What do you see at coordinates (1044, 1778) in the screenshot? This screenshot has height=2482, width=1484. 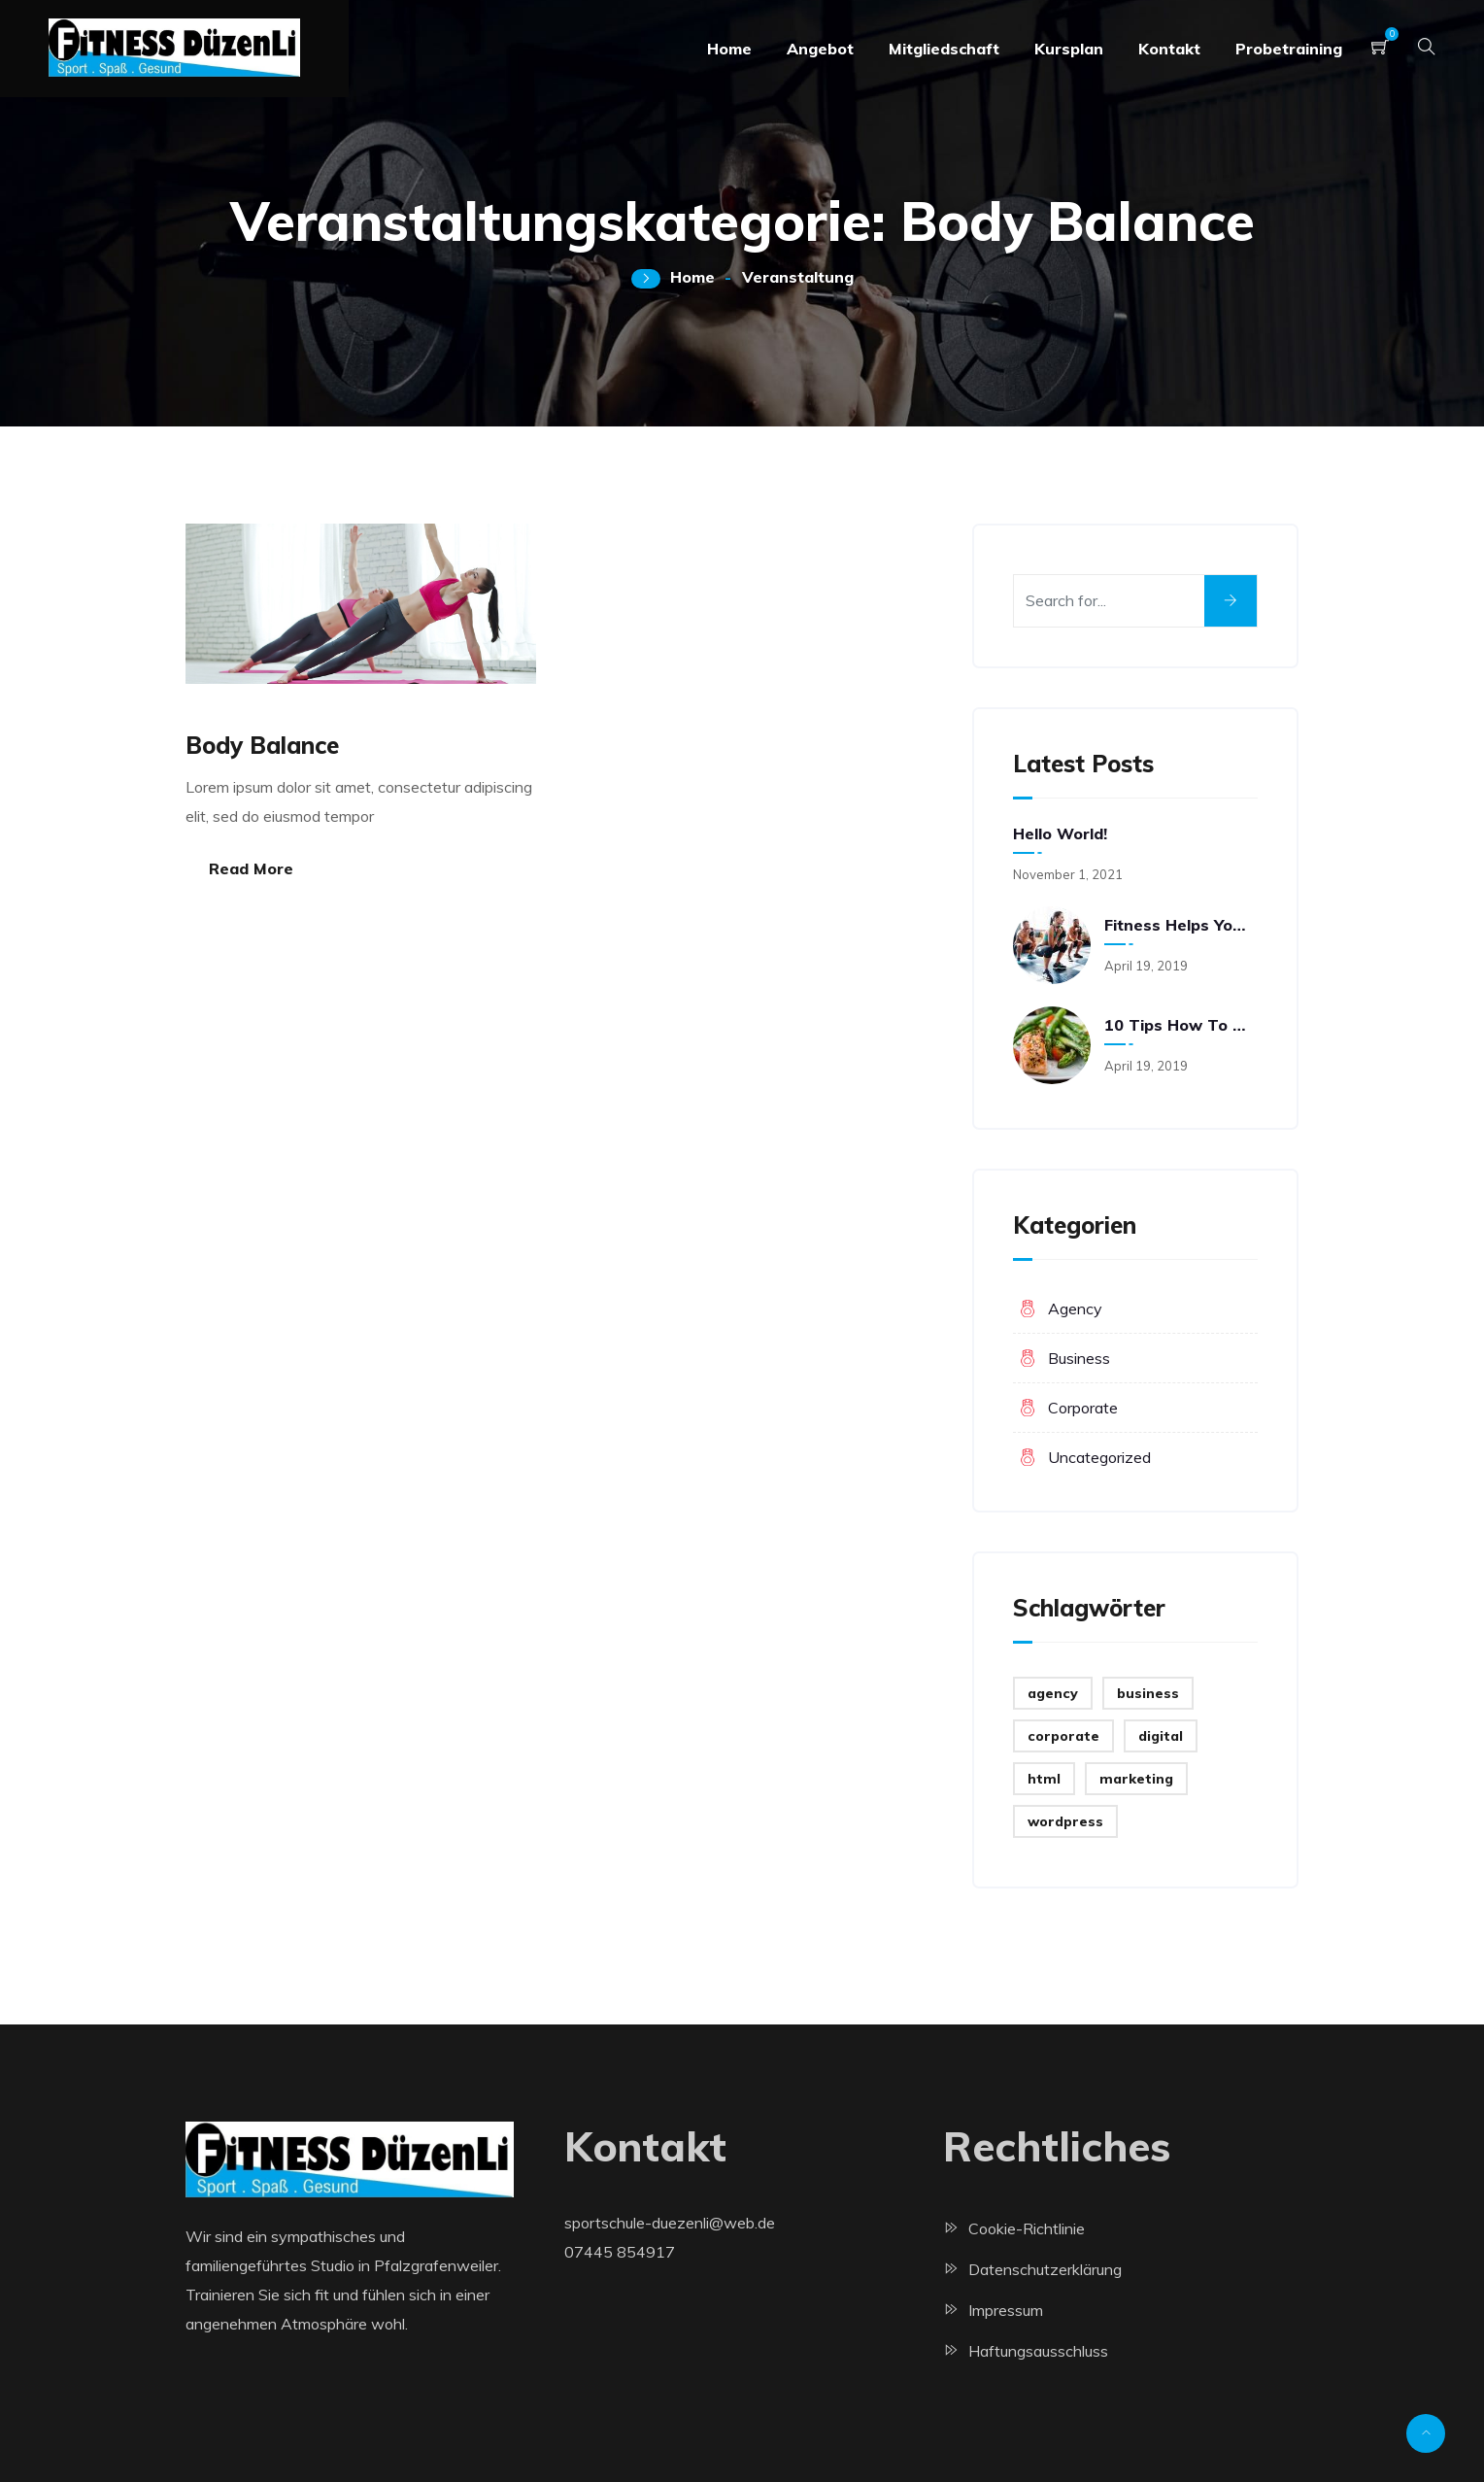 I see `html [html (2 Einträge)]` at bounding box center [1044, 1778].